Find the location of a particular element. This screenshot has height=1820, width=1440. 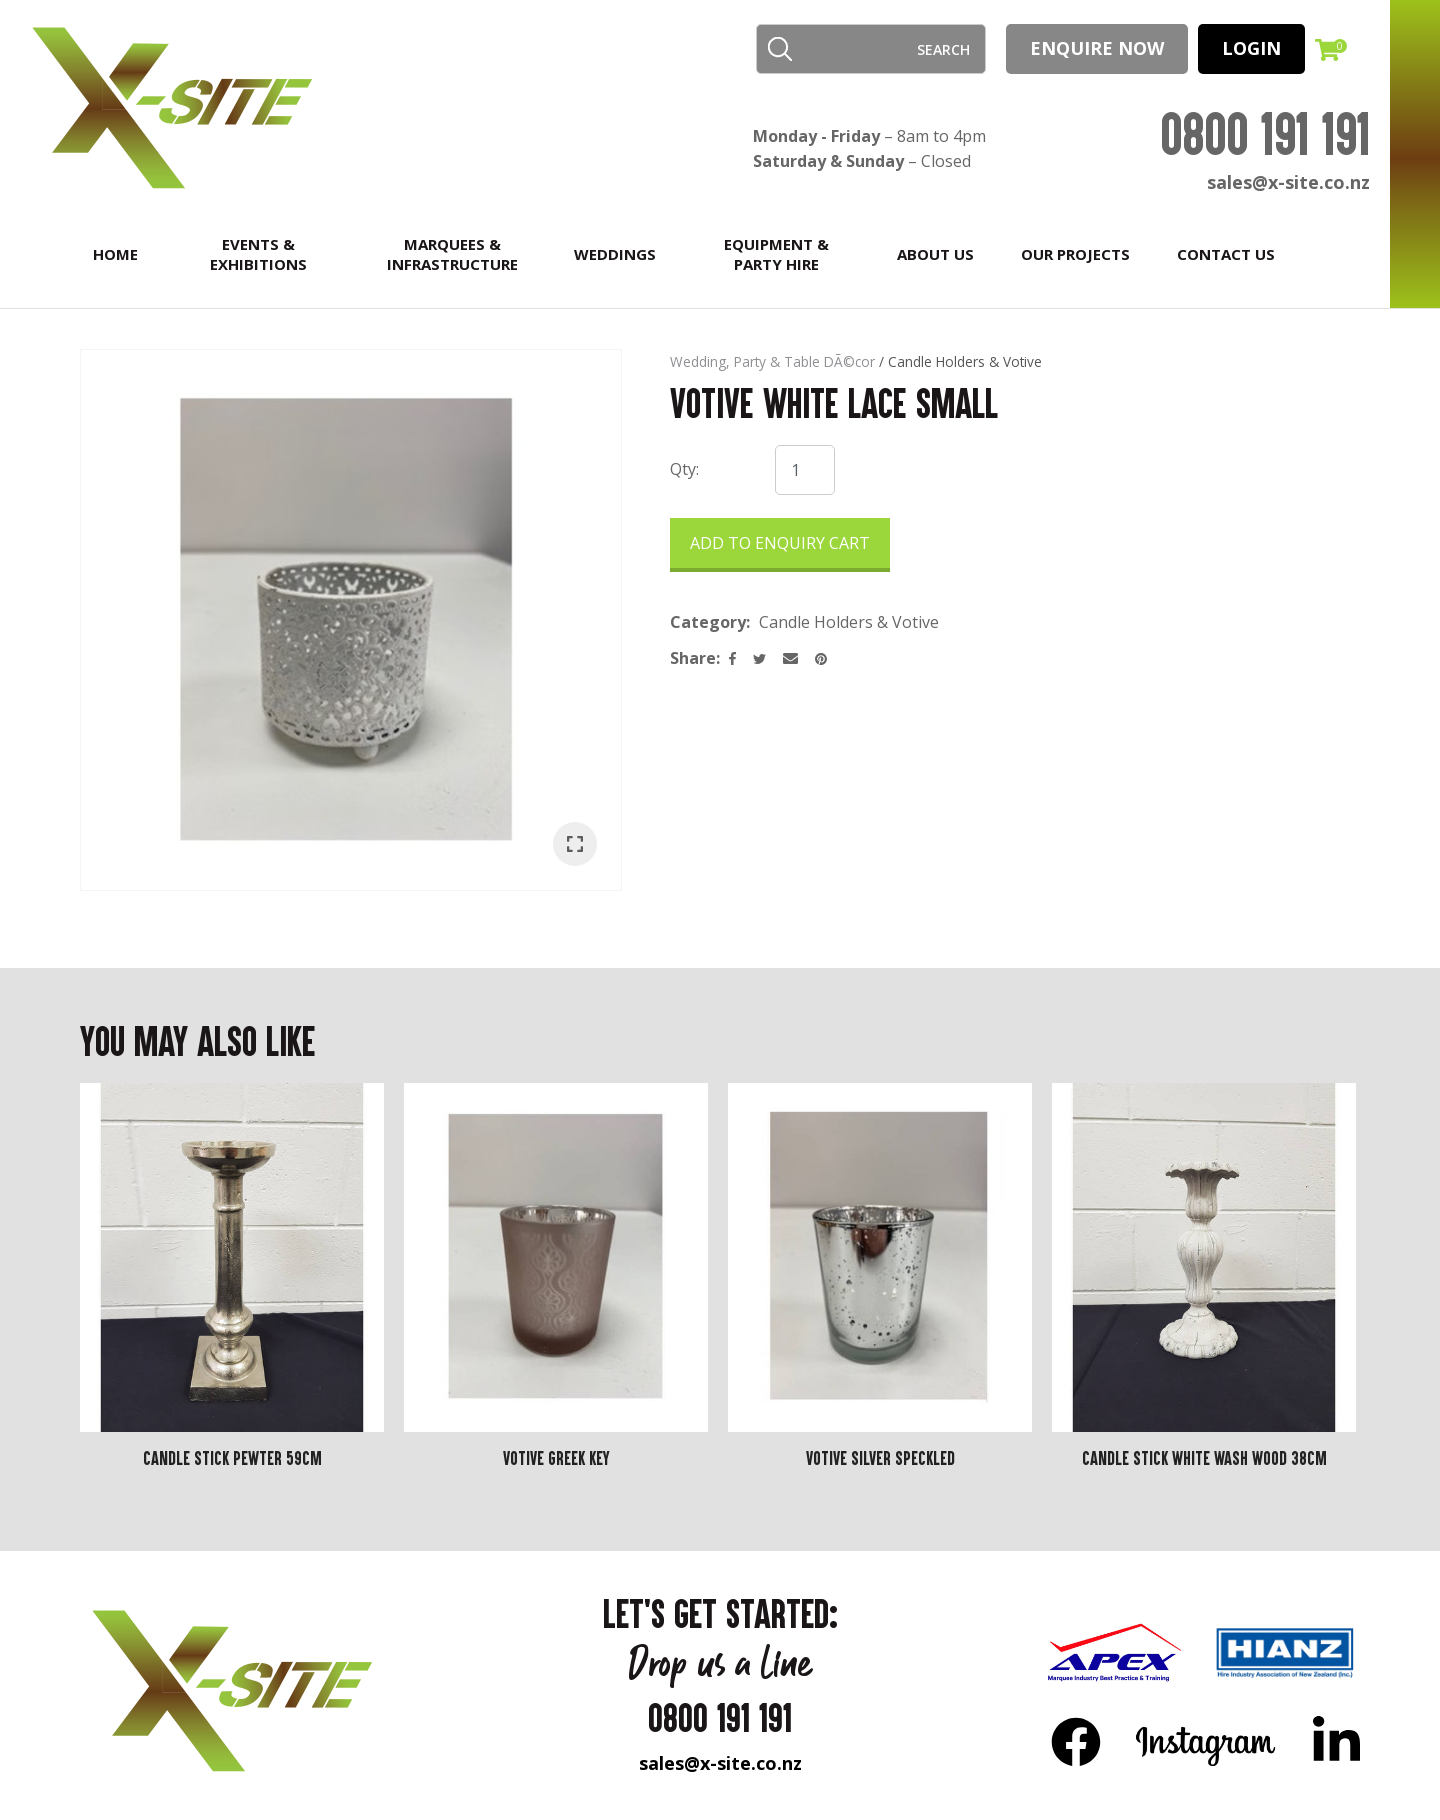

sales@x-site.co.nz is located at coordinates (1288, 182).